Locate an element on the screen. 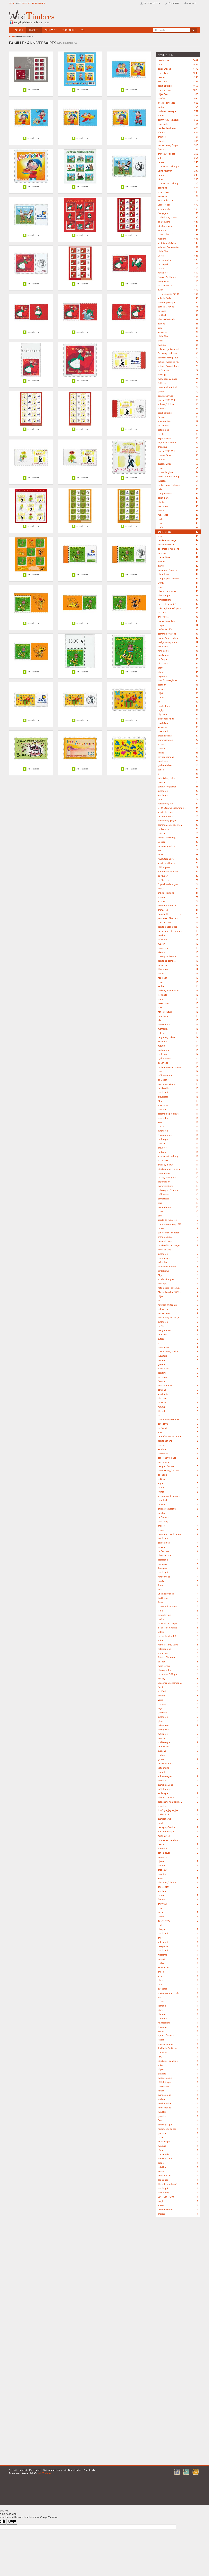 The width and height of the screenshot is (209, 2576). patinage is located at coordinates (178, 1478).